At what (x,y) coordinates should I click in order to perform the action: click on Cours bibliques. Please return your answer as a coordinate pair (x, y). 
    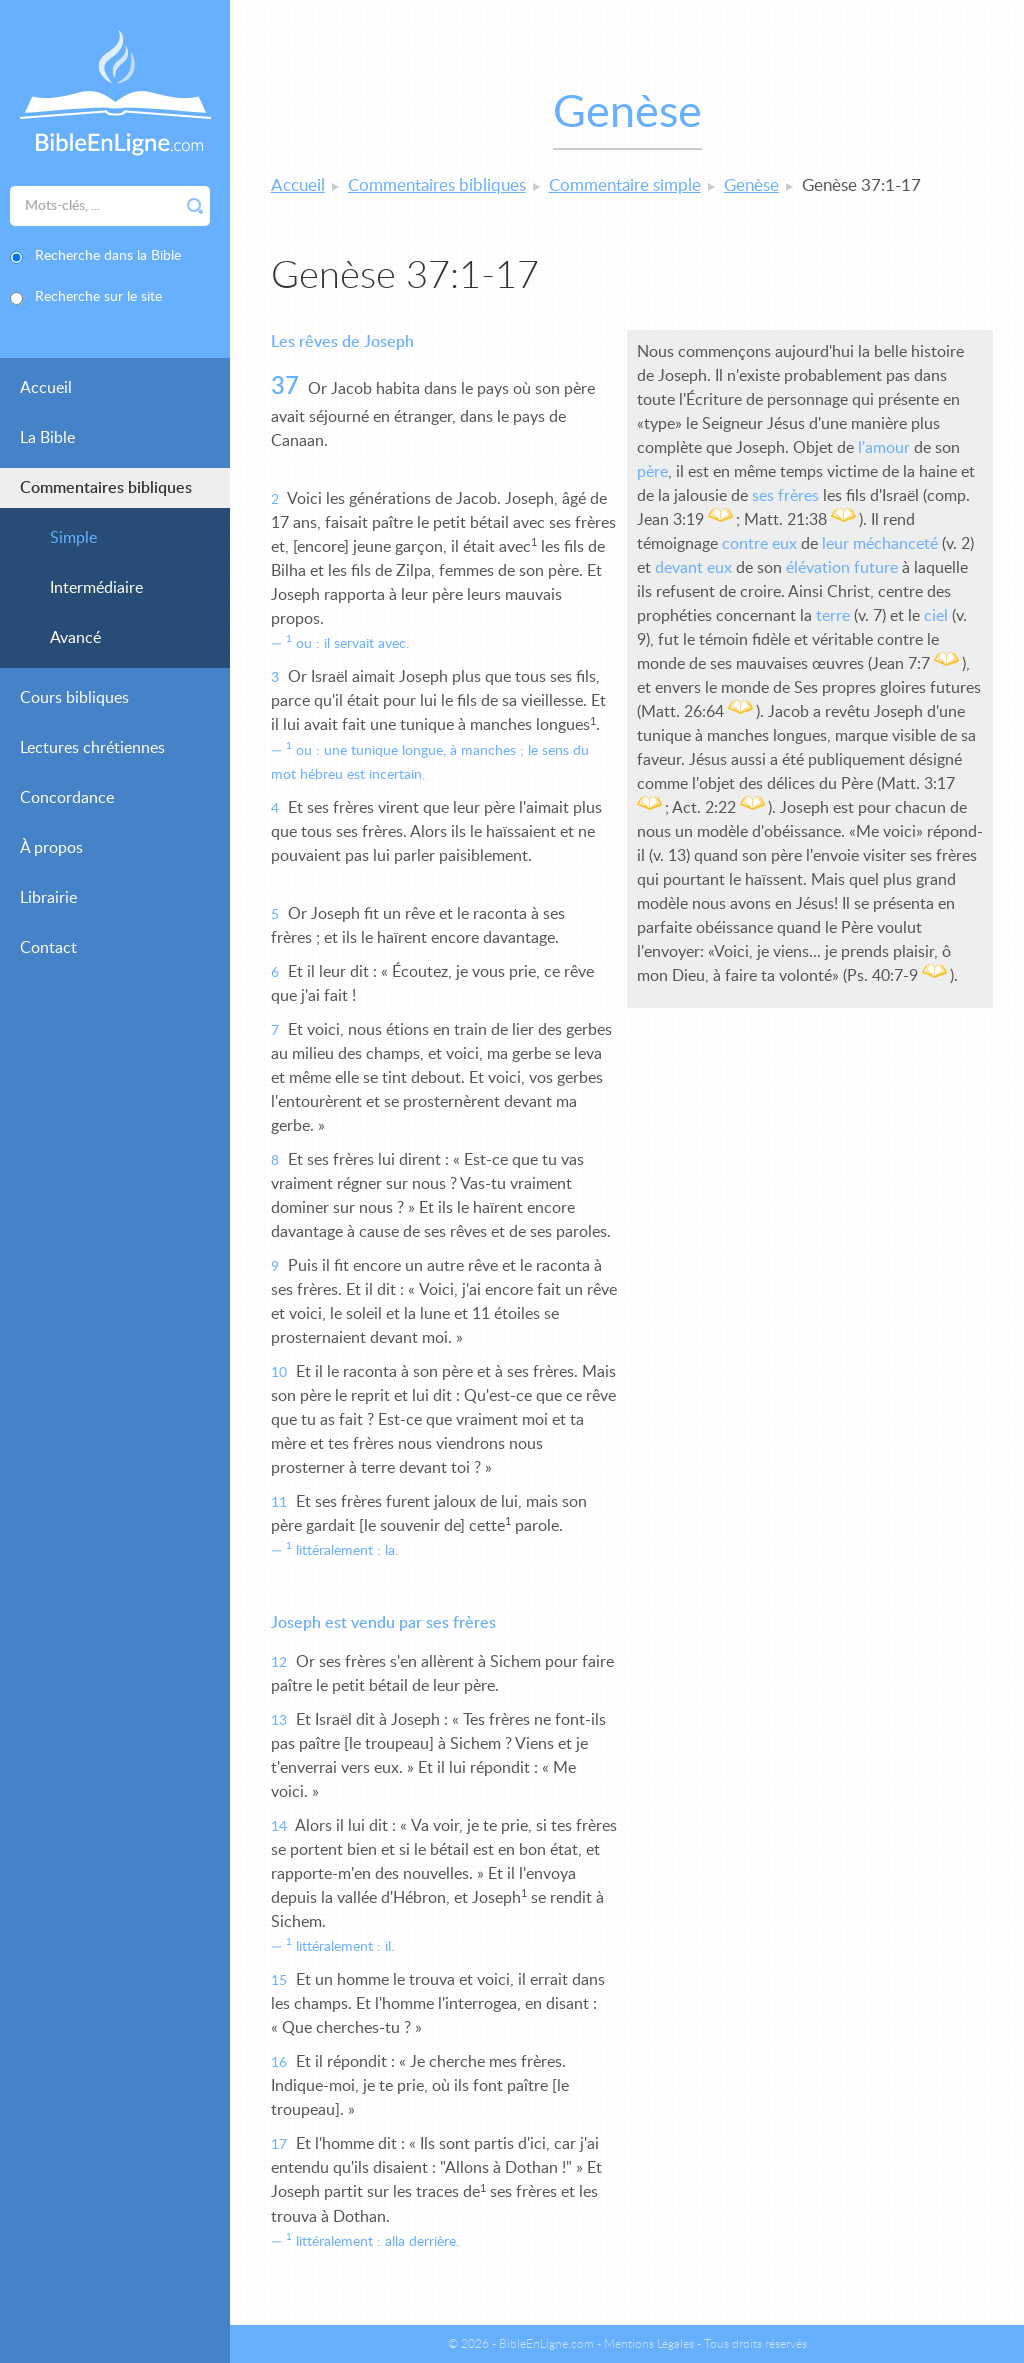
    Looking at the image, I should click on (74, 698).